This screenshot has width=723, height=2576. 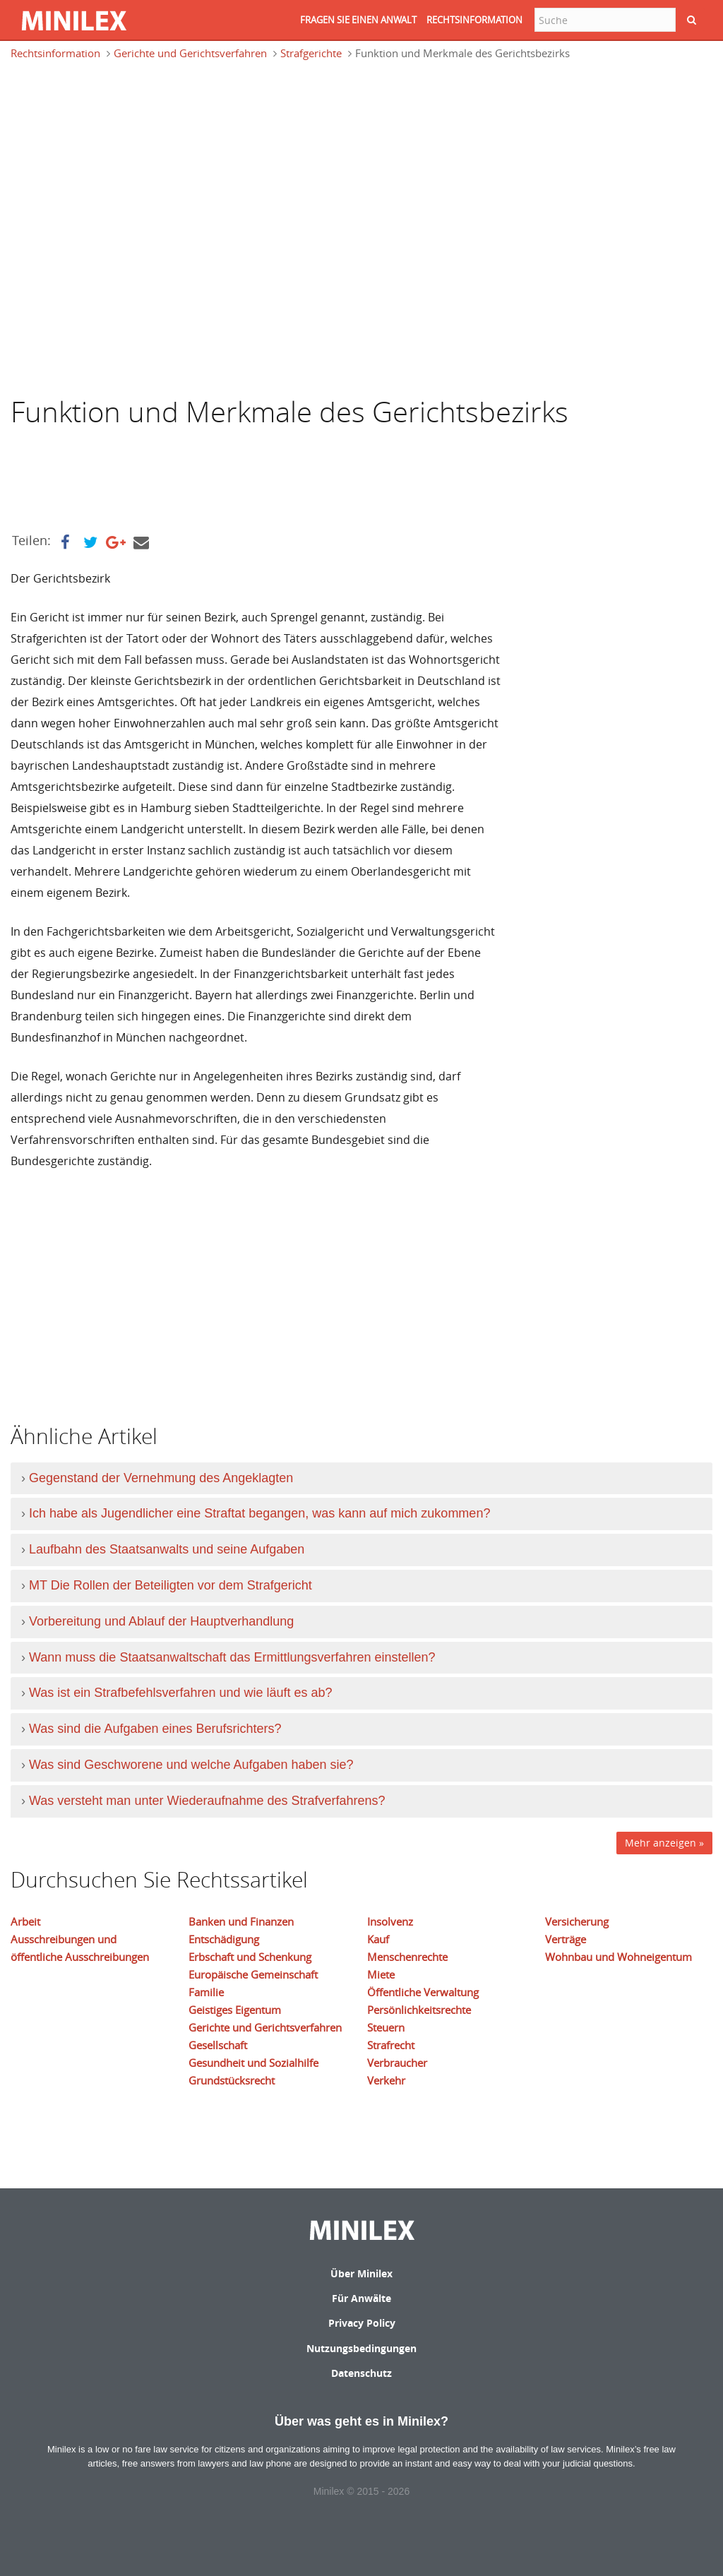 What do you see at coordinates (55, 53) in the screenshot?
I see `Rechtsinformation` at bounding box center [55, 53].